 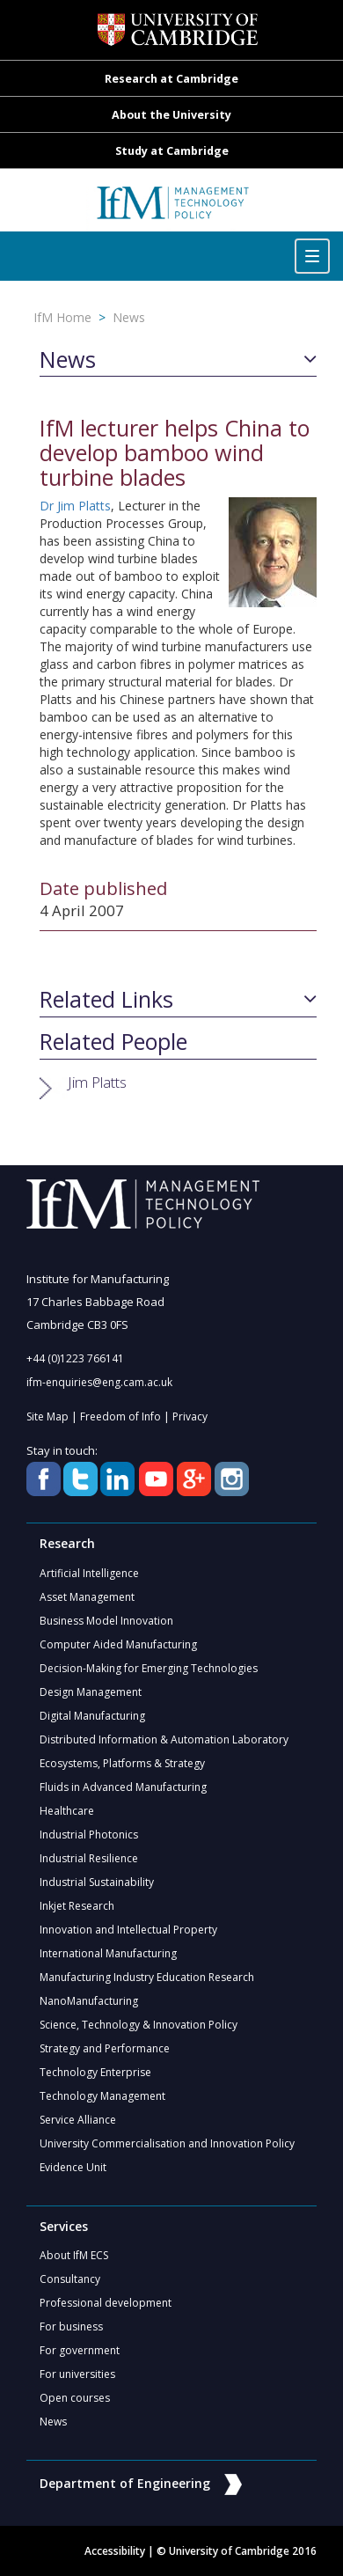 What do you see at coordinates (78, 2119) in the screenshot?
I see `Service Alliance` at bounding box center [78, 2119].